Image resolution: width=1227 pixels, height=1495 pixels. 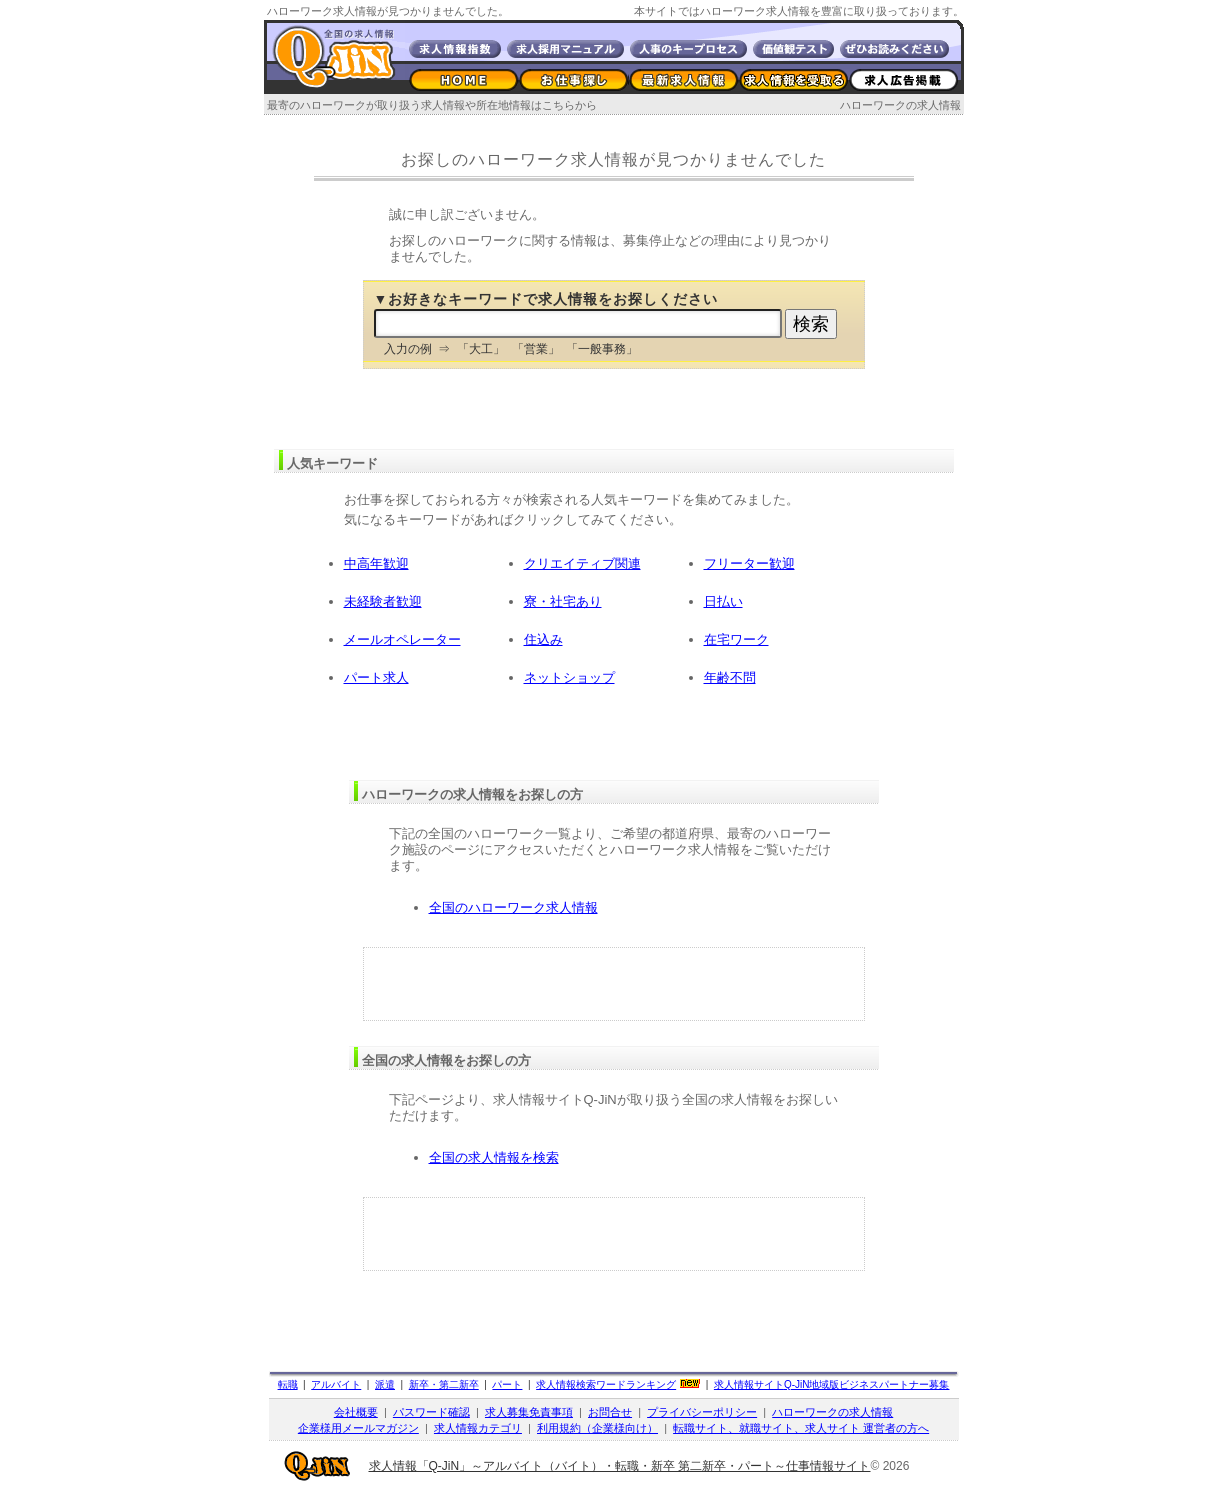 What do you see at coordinates (402, 639) in the screenshot?
I see `メールオペレーター` at bounding box center [402, 639].